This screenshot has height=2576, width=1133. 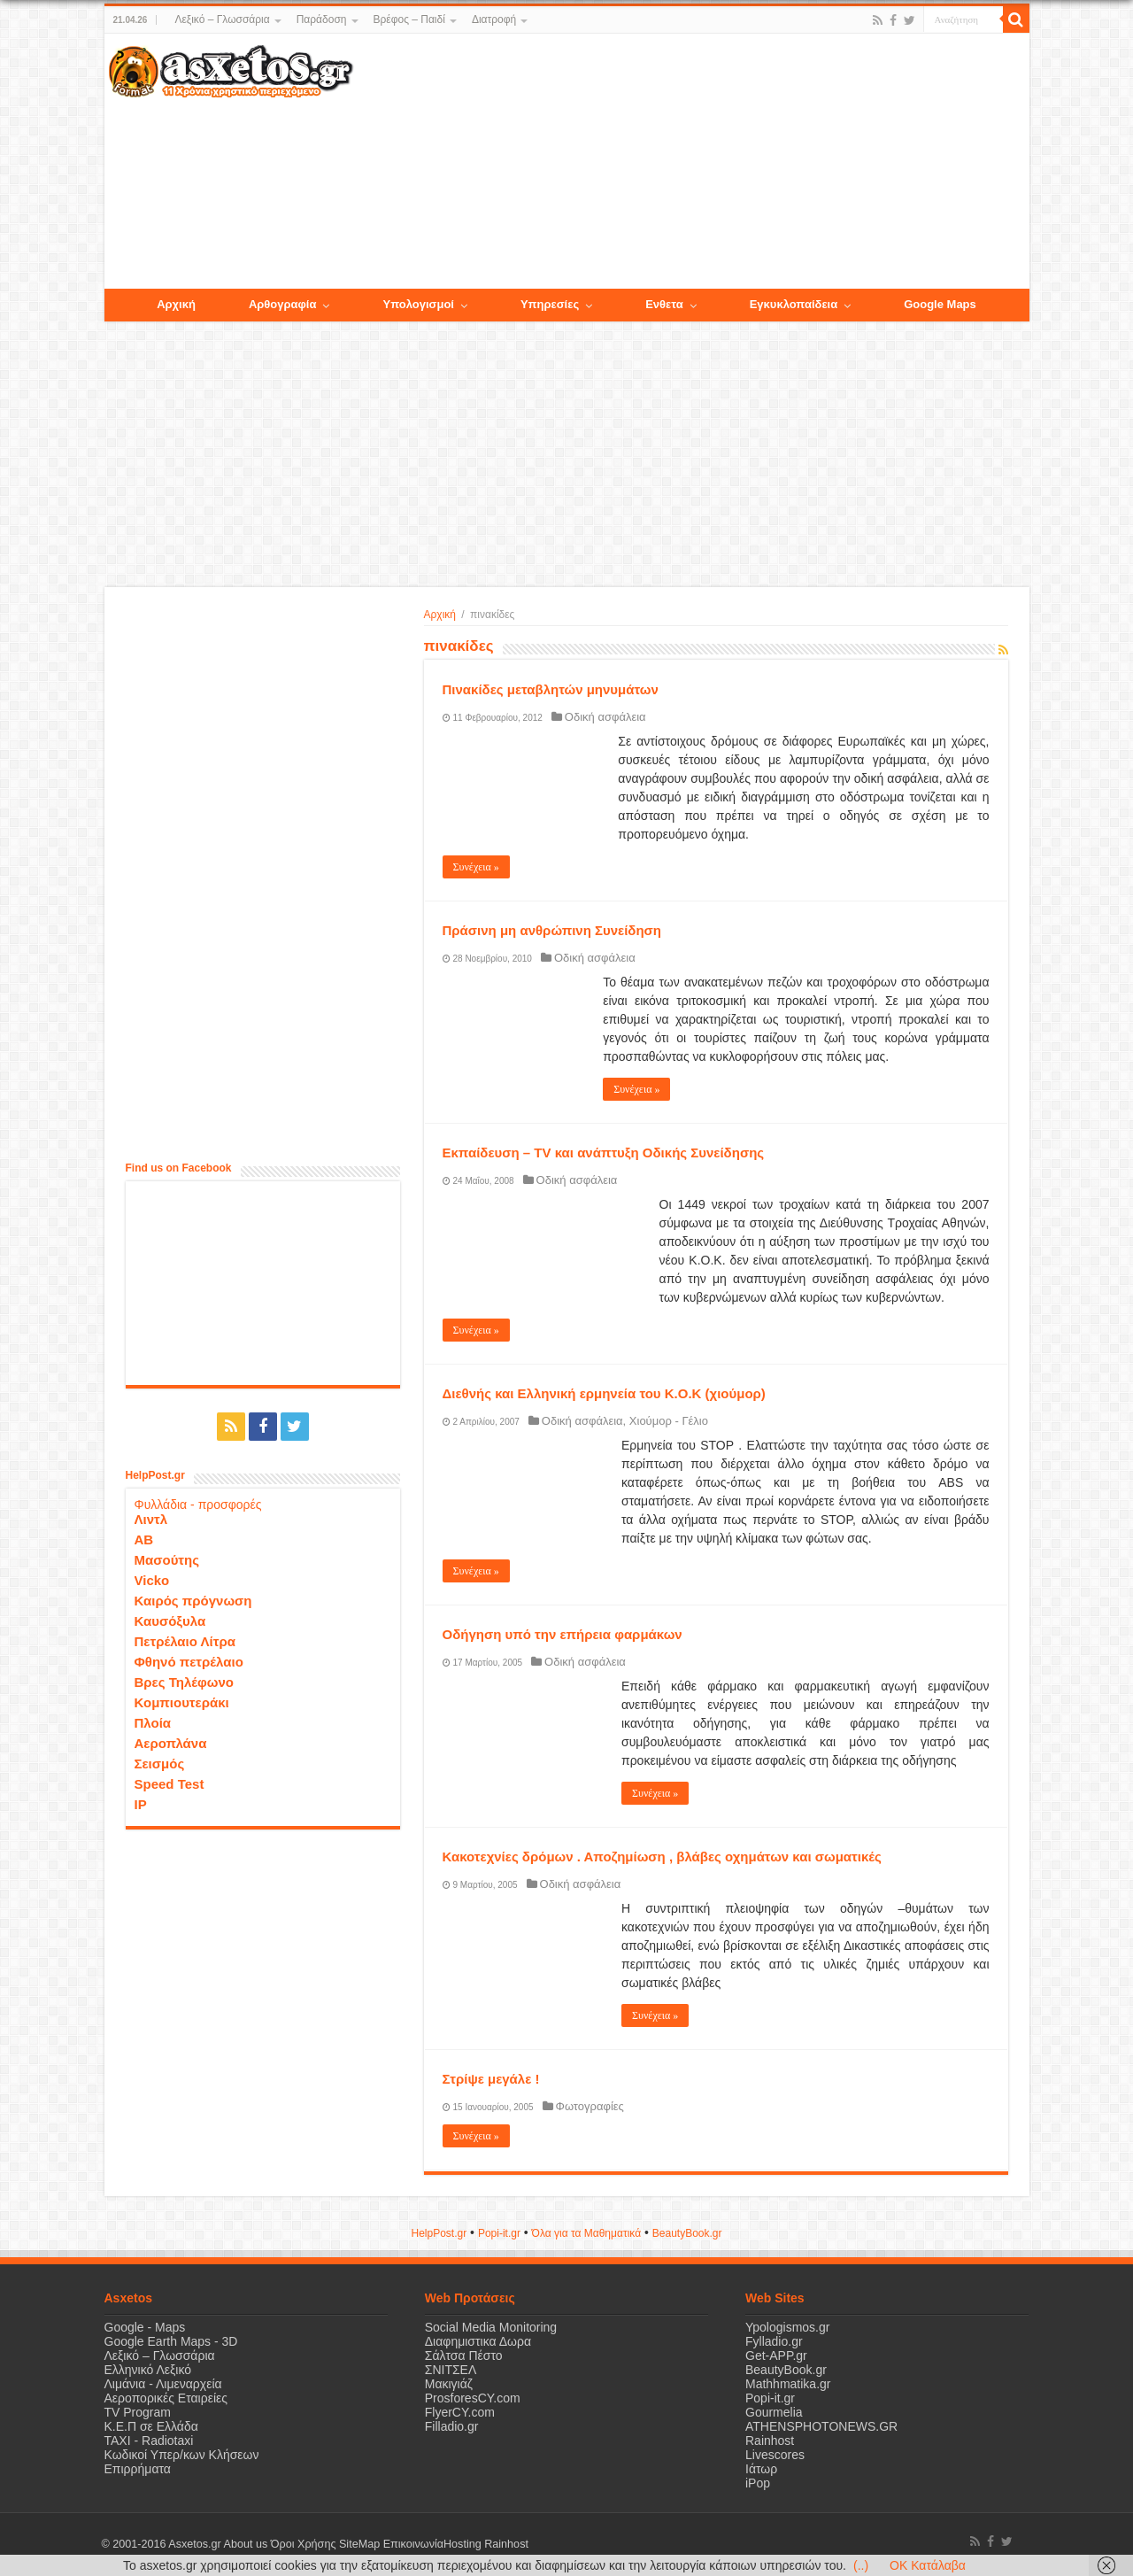 What do you see at coordinates (787, 2384) in the screenshot?
I see `Mathhmatika.gr` at bounding box center [787, 2384].